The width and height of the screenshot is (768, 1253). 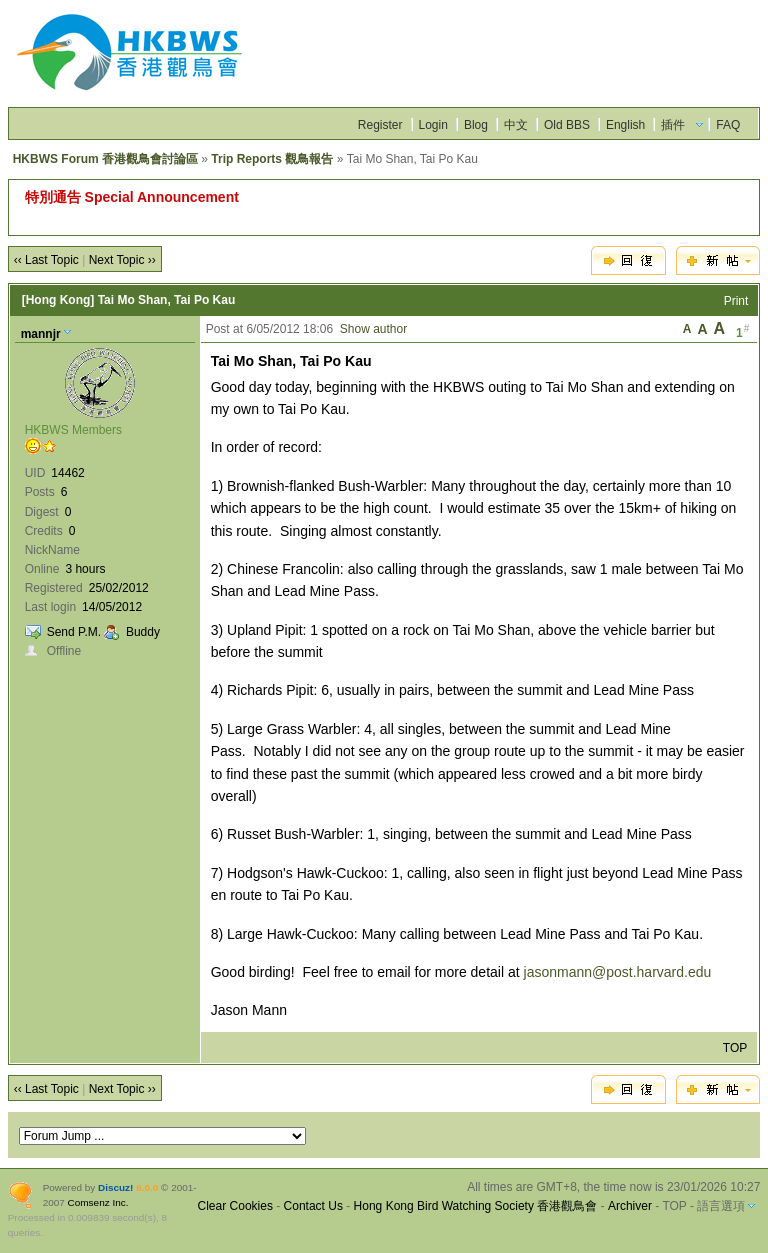 What do you see at coordinates (476, 1206) in the screenshot?
I see `Hong Kong Bird Watching Society 香港觀鳥會` at bounding box center [476, 1206].